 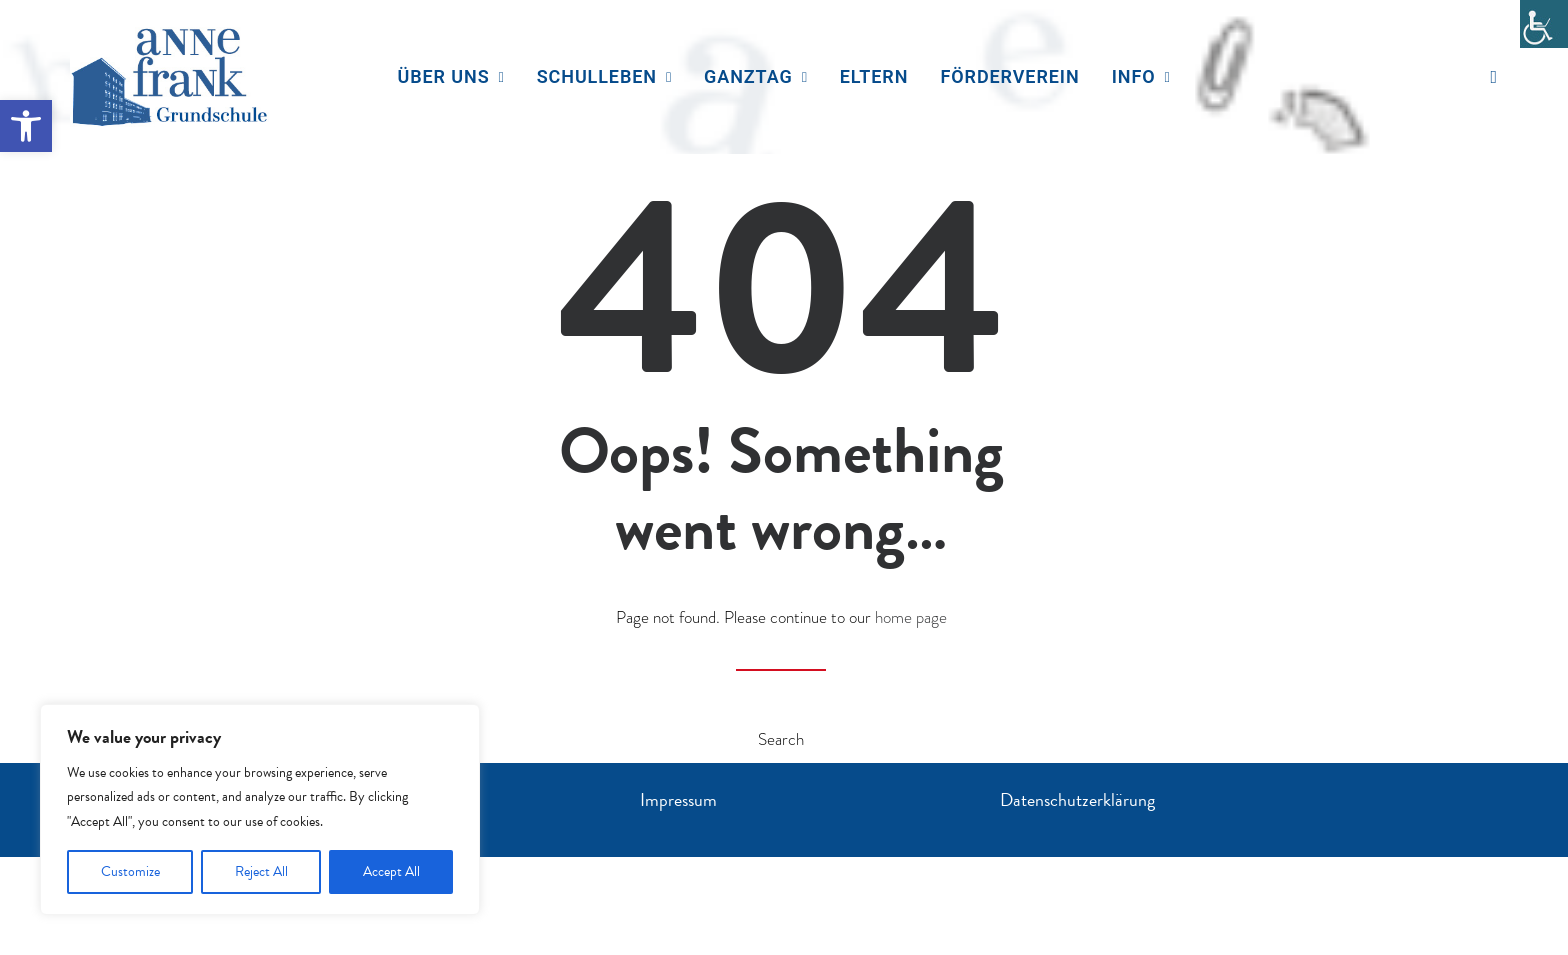 What do you see at coordinates (911, 617) in the screenshot?
I see `home page` at bounding box center [911, 617].